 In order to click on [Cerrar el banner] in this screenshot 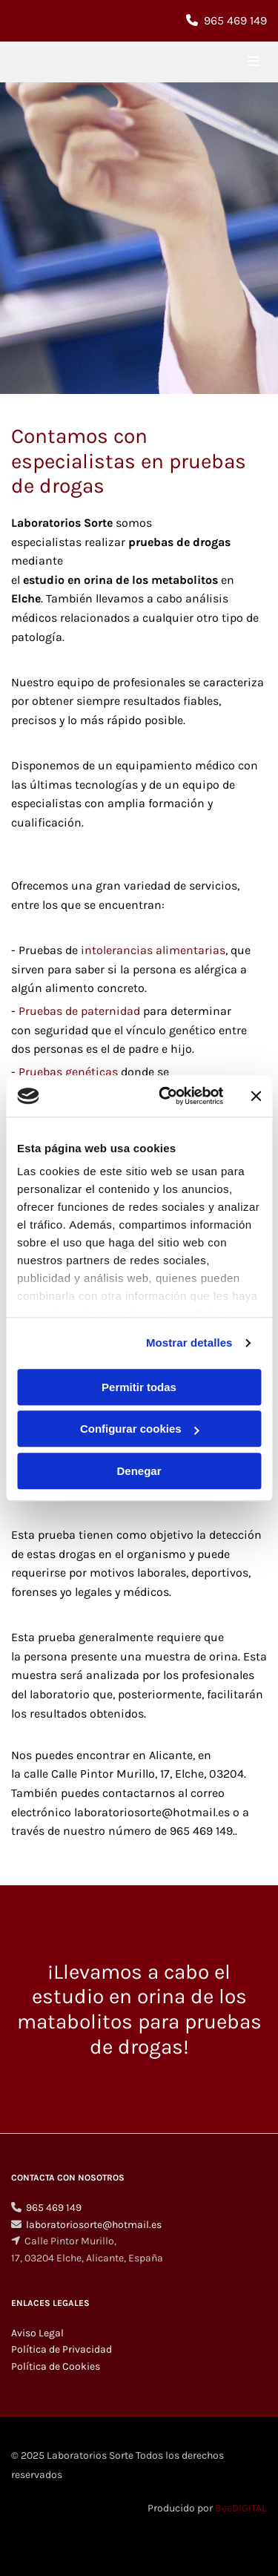, I will do `click(256, 1096)`.